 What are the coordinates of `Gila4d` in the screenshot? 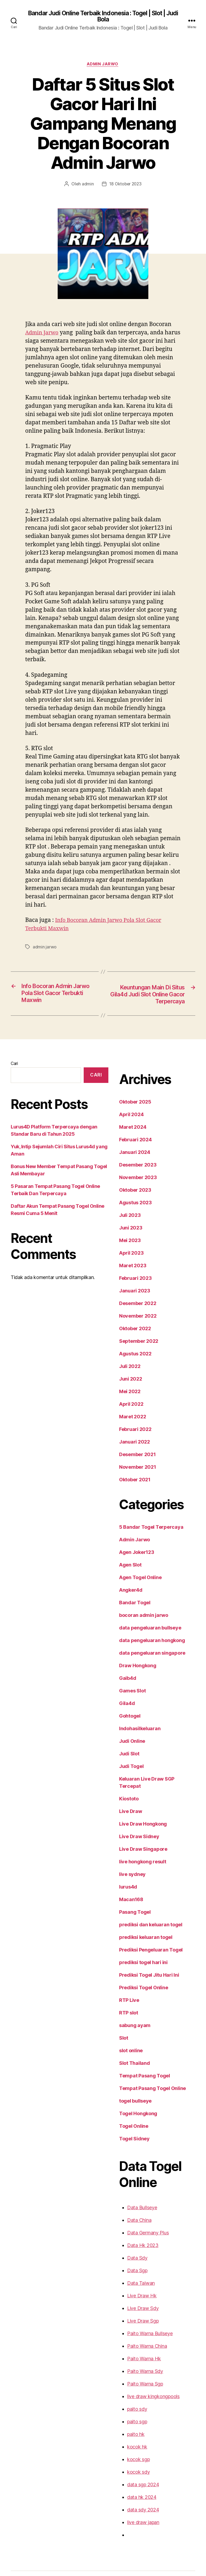 It's located at (120, 1685).